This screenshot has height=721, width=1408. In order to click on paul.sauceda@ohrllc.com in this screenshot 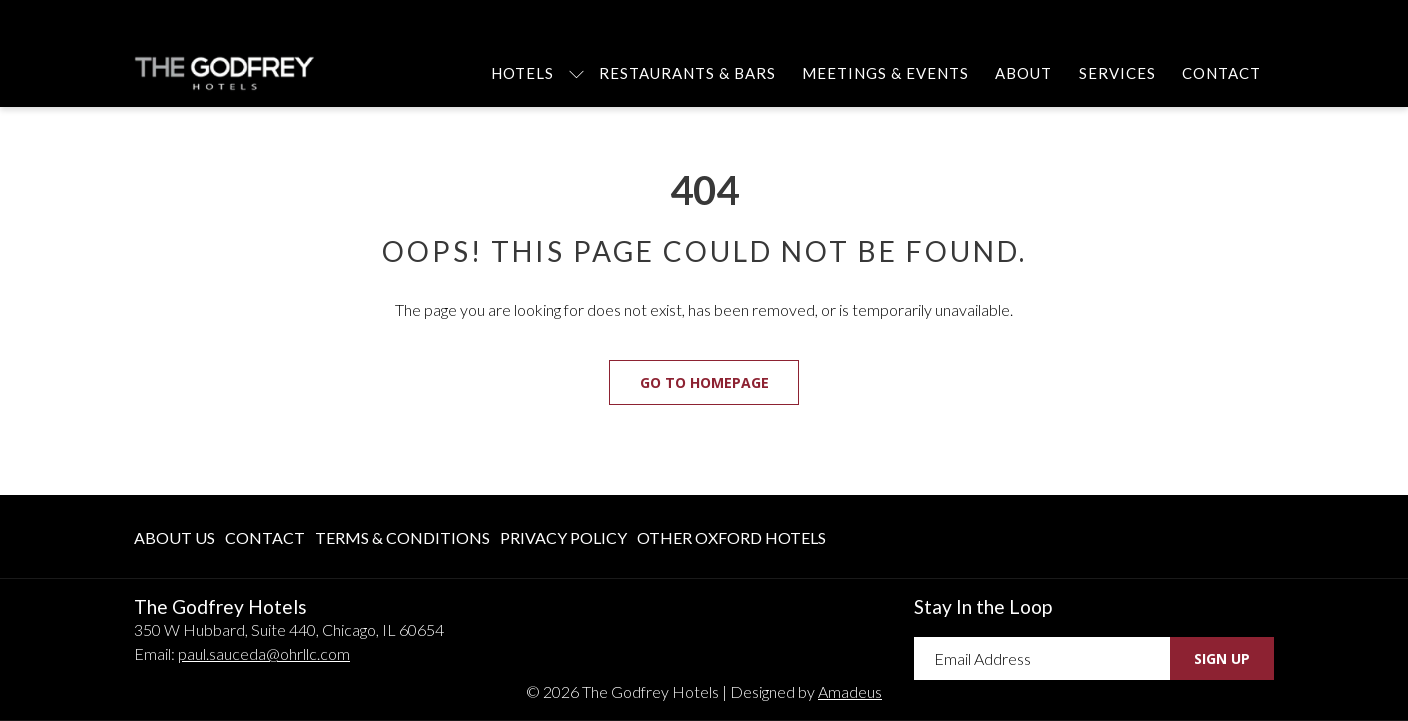, I will do `click(264, 653)`.